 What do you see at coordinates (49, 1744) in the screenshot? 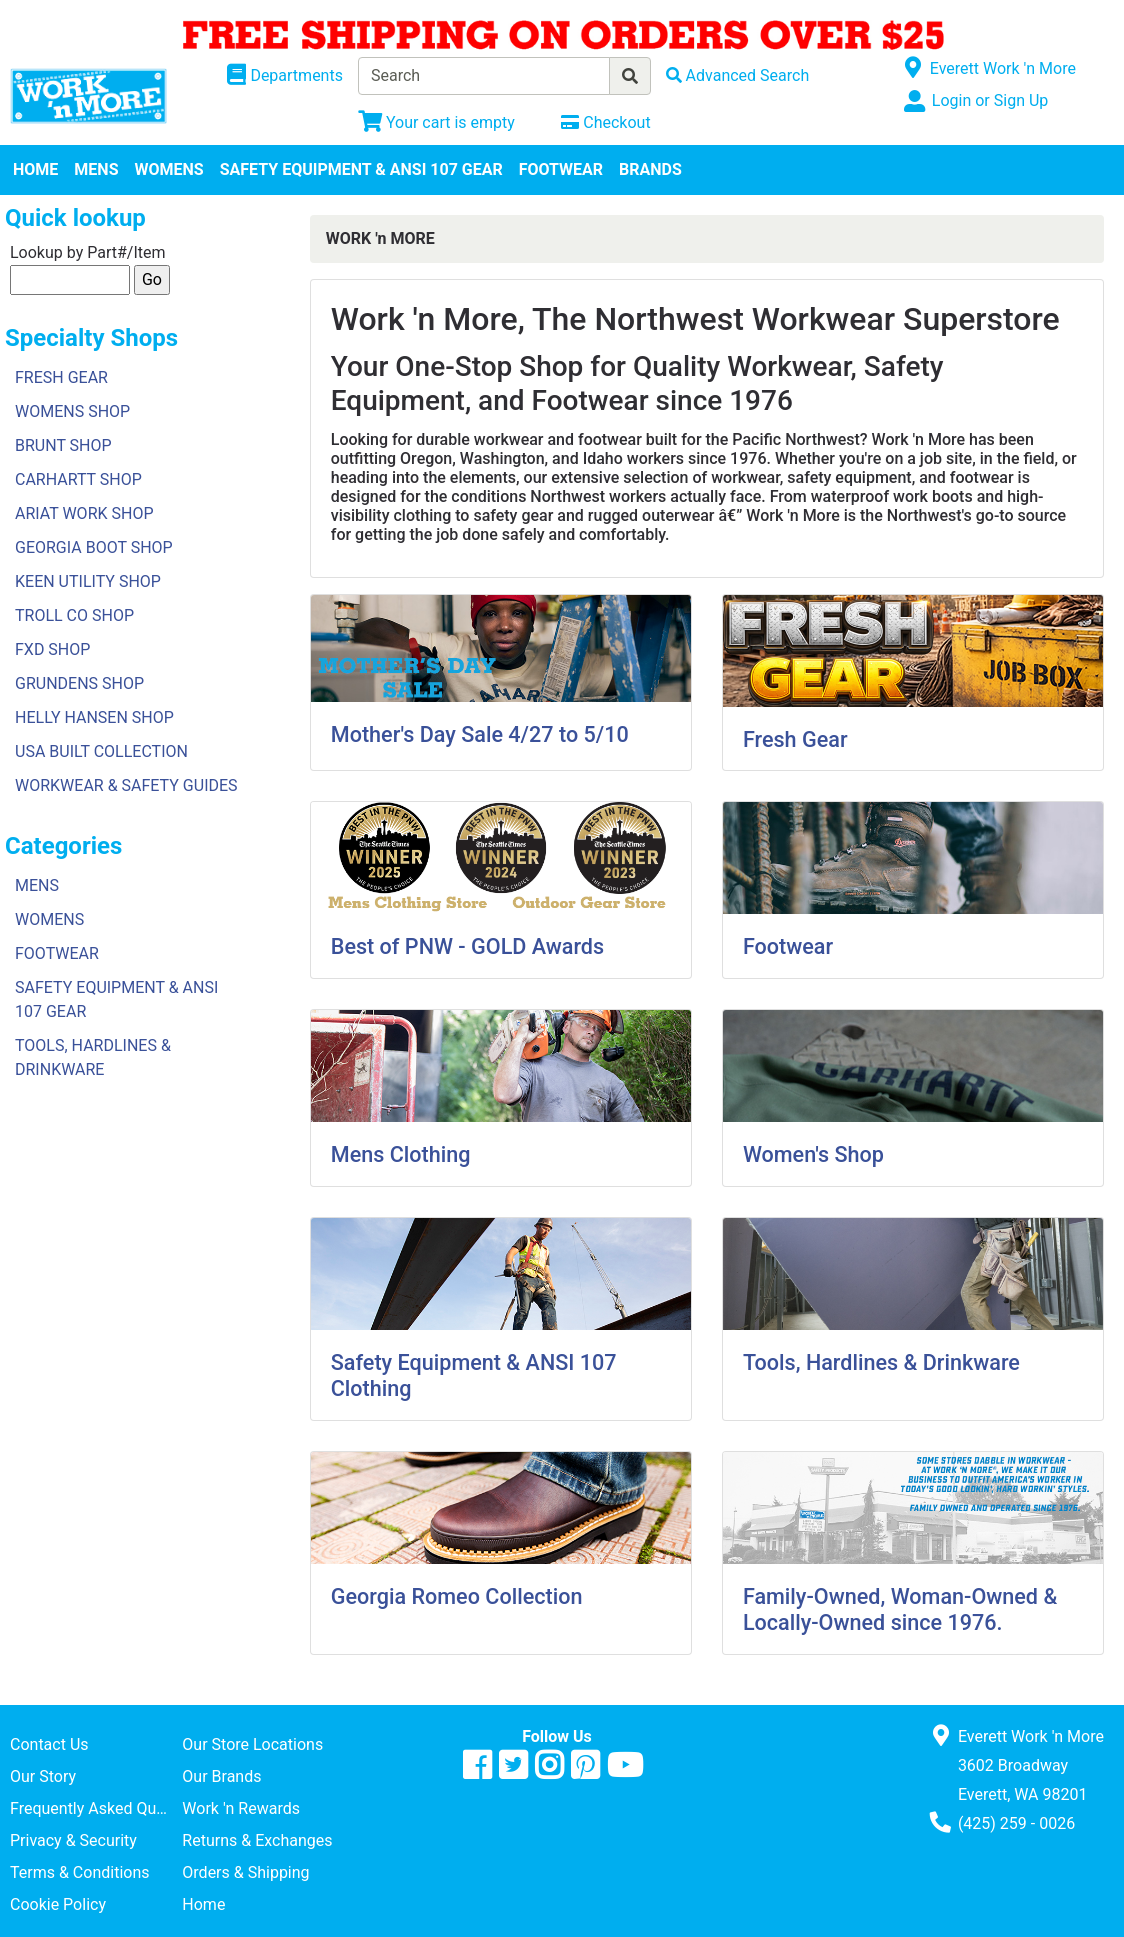
I see `Contact Us` at bounding box center [49, 1744].